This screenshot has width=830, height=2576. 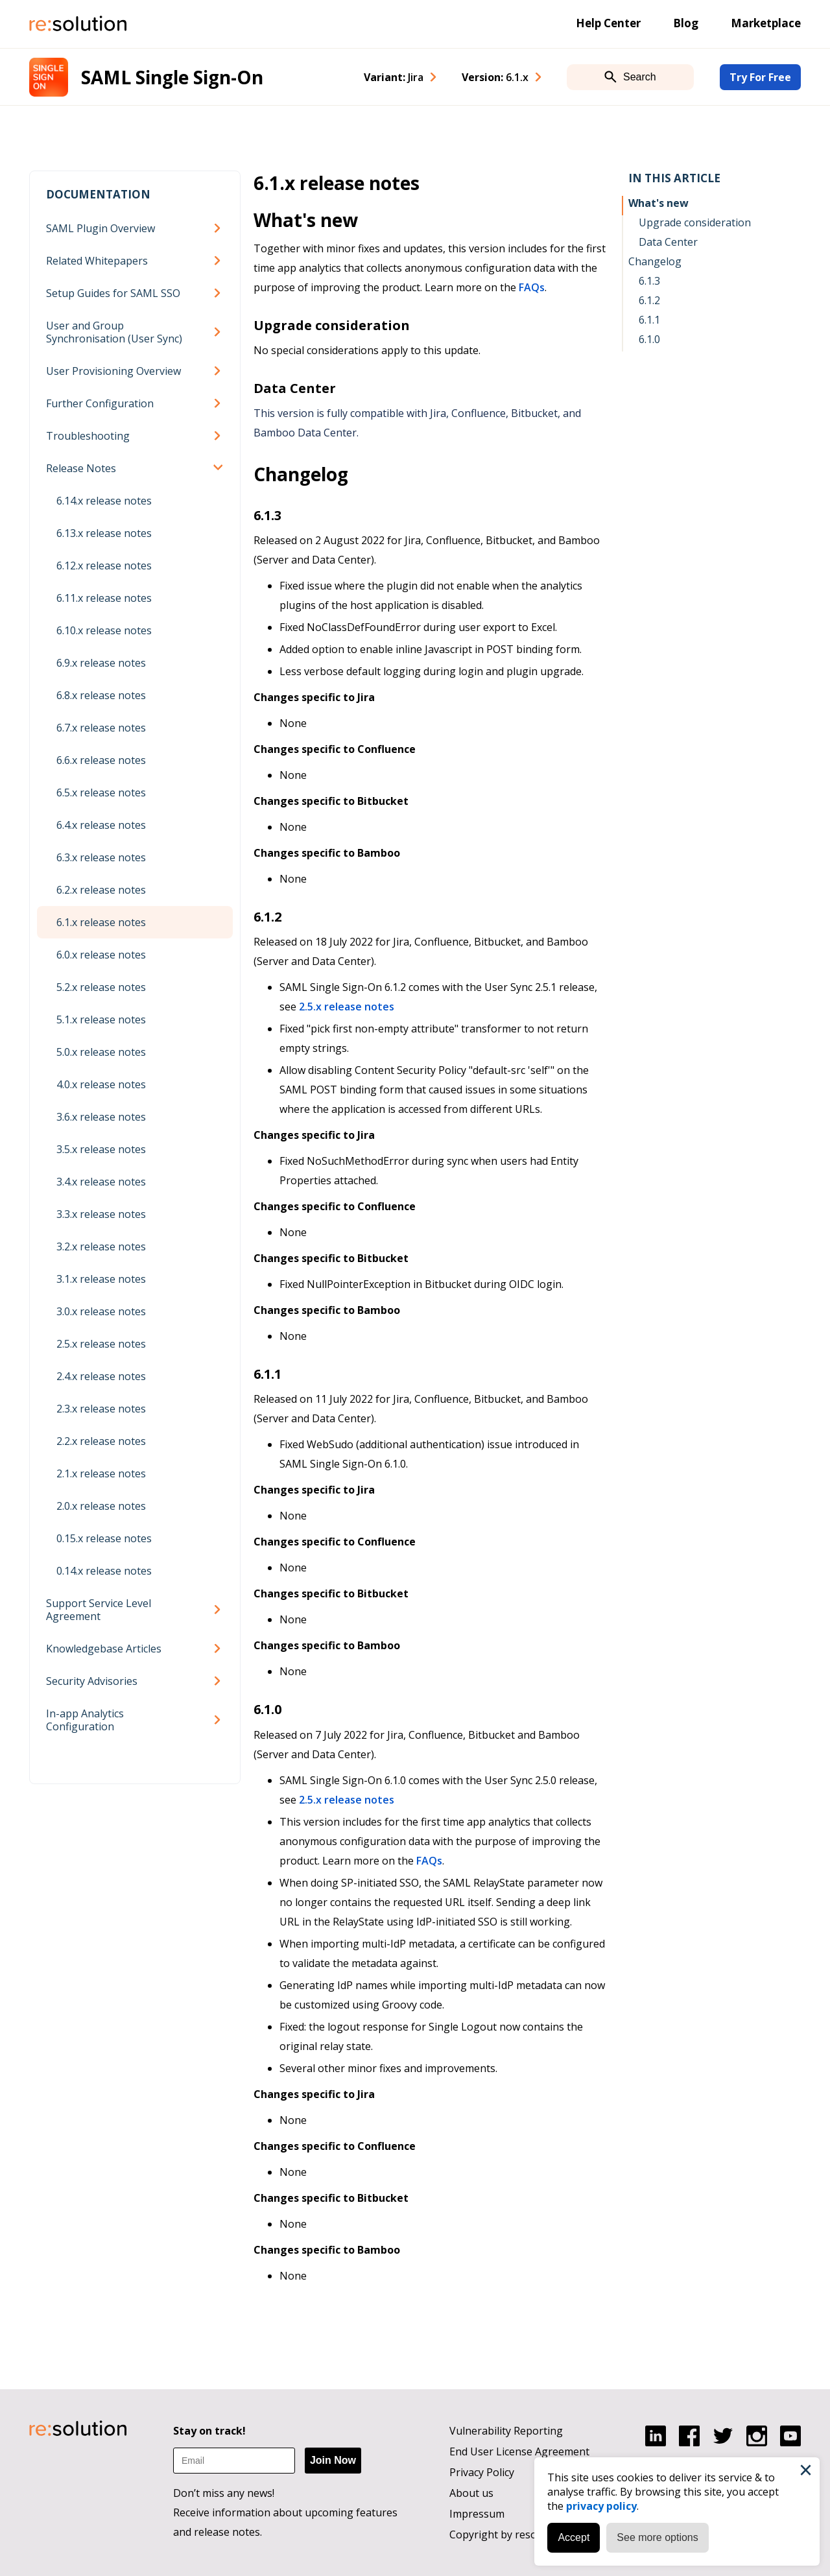 I want to click on 3.1.x release notes, so click(x=101, y=1279).